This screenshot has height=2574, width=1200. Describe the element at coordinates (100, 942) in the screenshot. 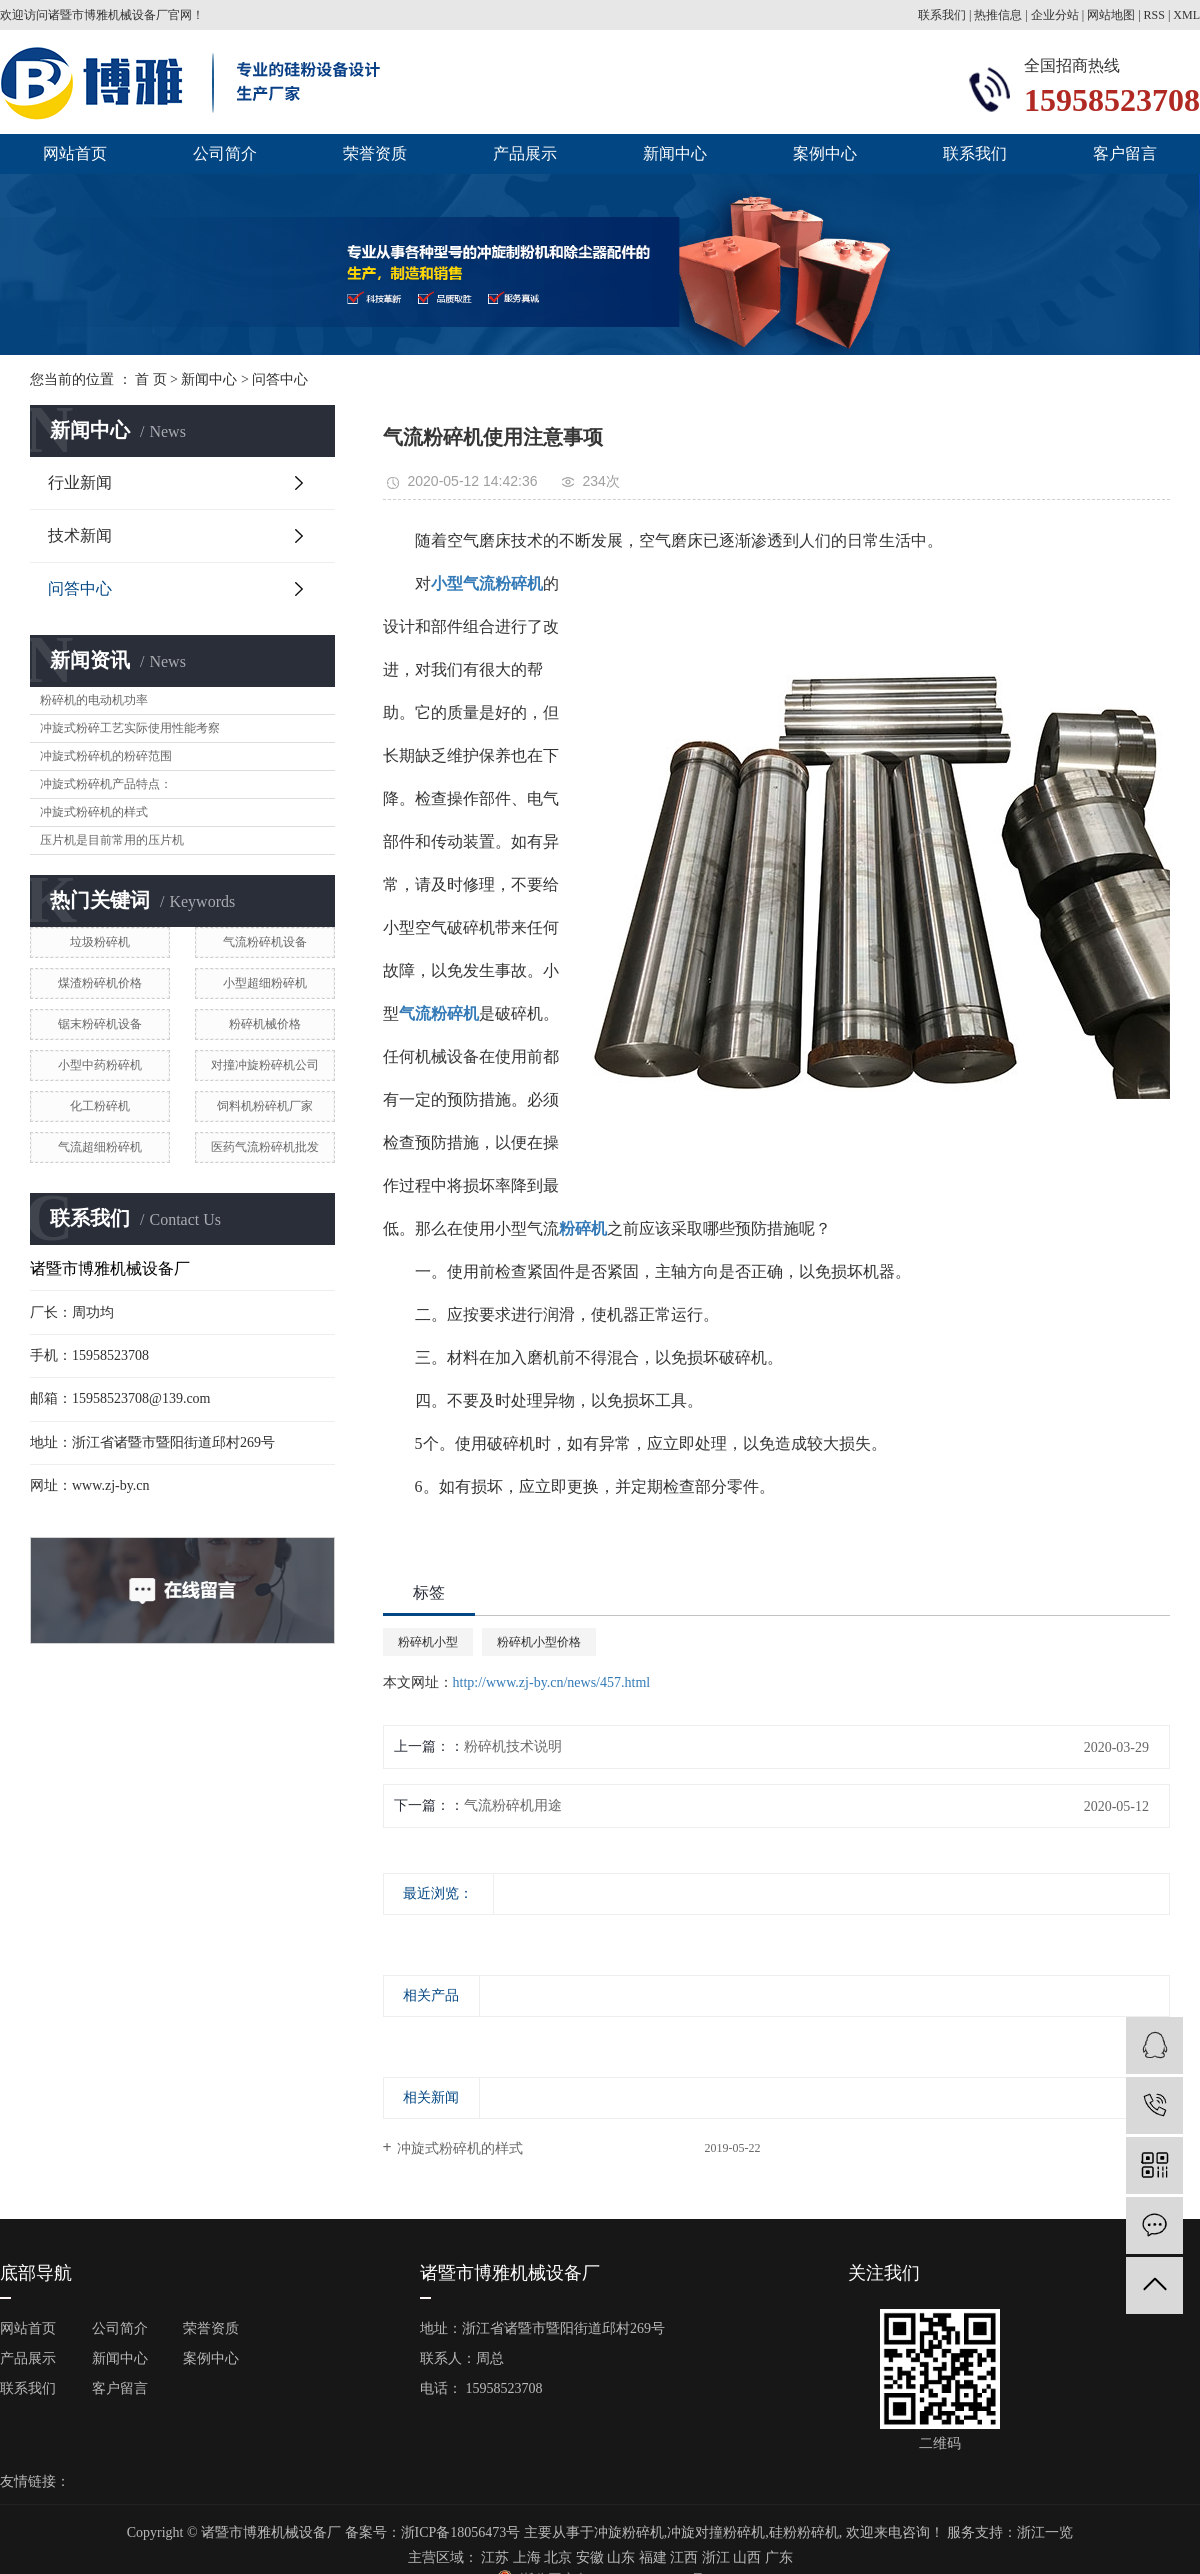

I see `垃圾粉碎机` at that location.